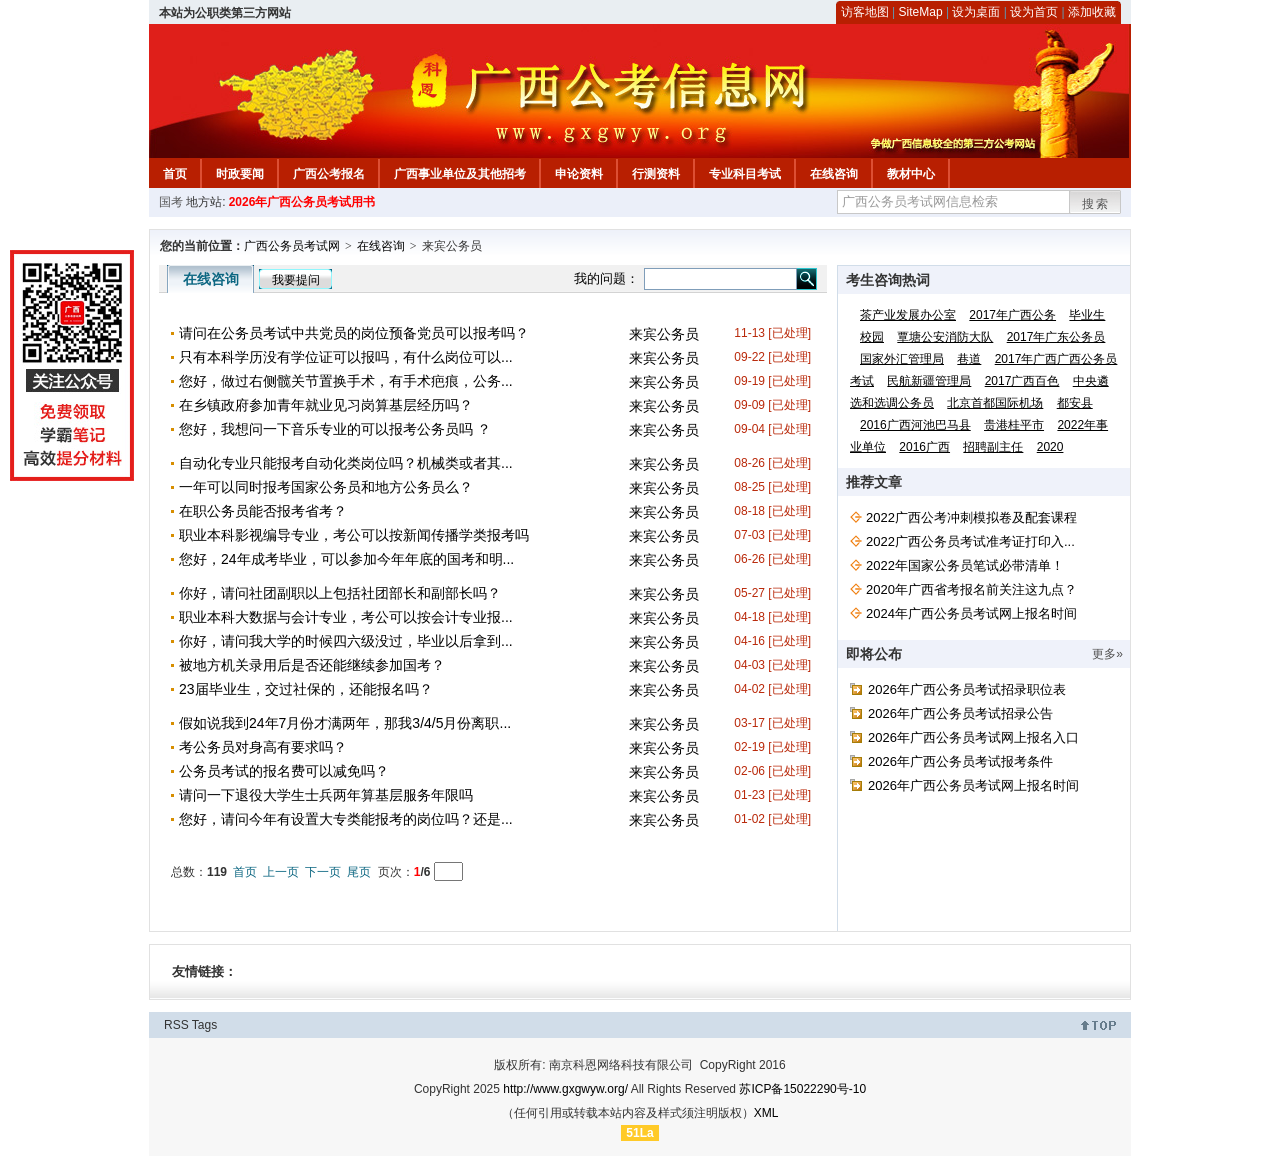 Image resolution: width=1280 pixels, height=1156 pixels. I want to click on 你好，请问社团副职以上包括社团部长和副部长吗？, so click(340, 593).